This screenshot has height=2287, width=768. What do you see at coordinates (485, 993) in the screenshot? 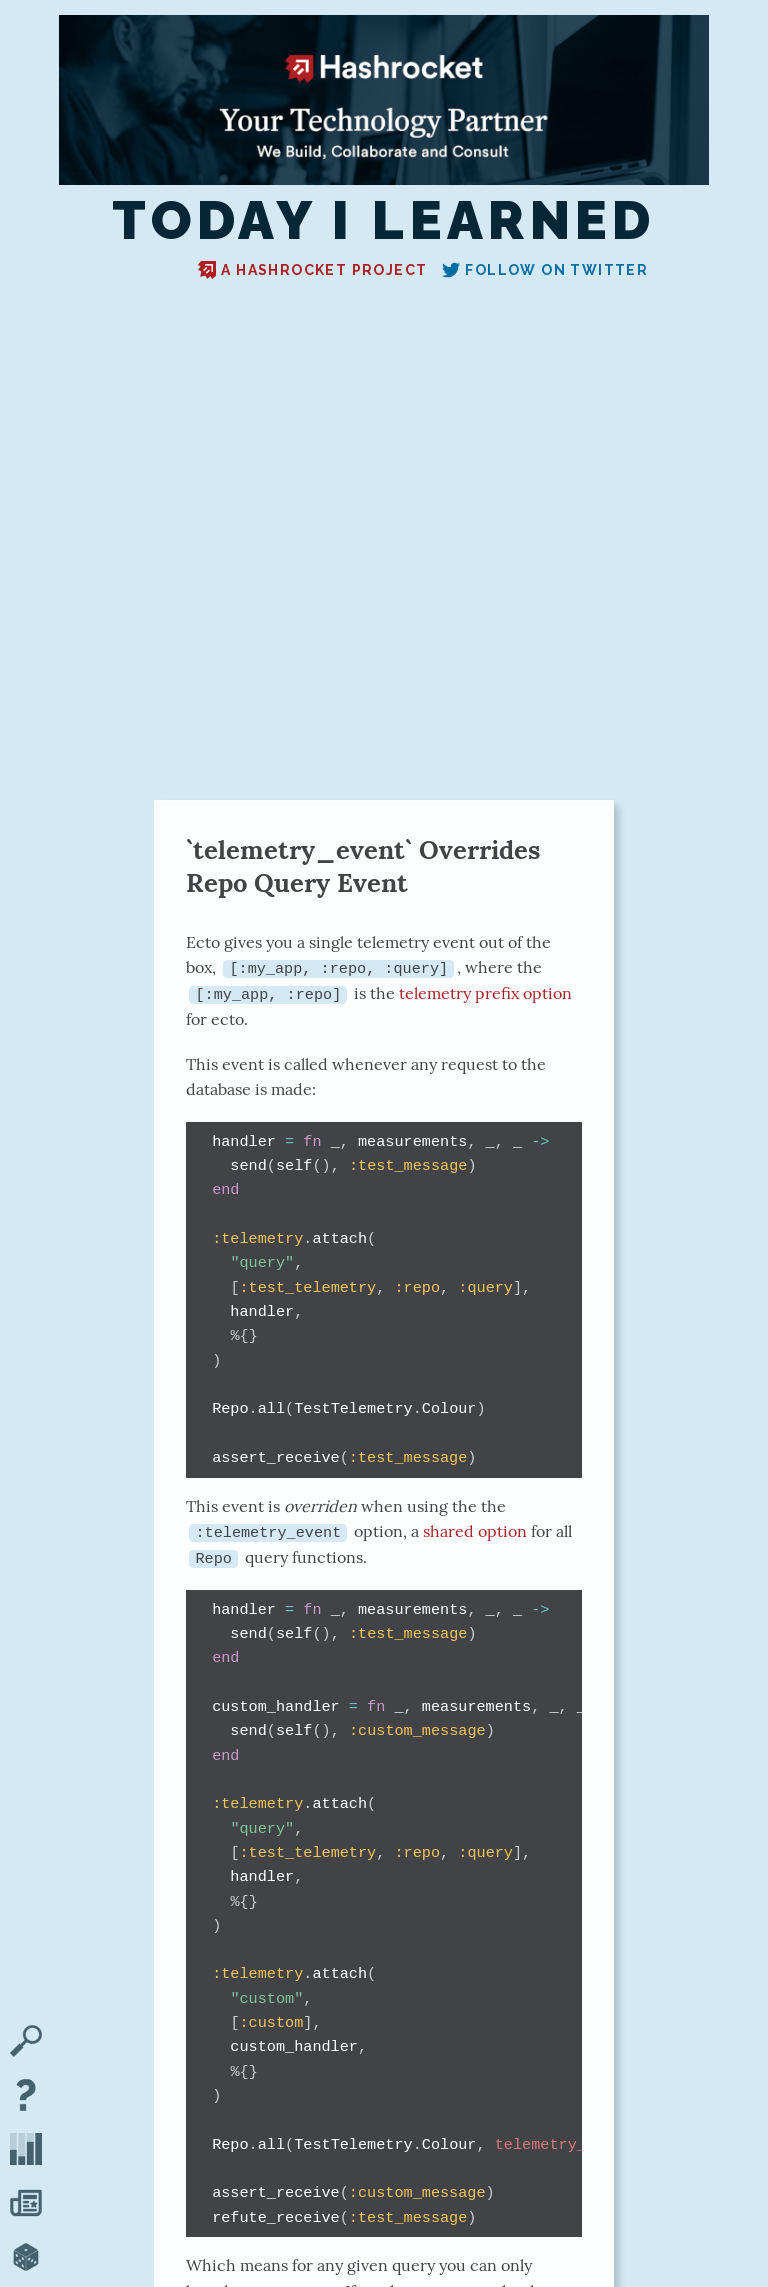
I see `telemetry prefix option` at bounding box center [485, 993].